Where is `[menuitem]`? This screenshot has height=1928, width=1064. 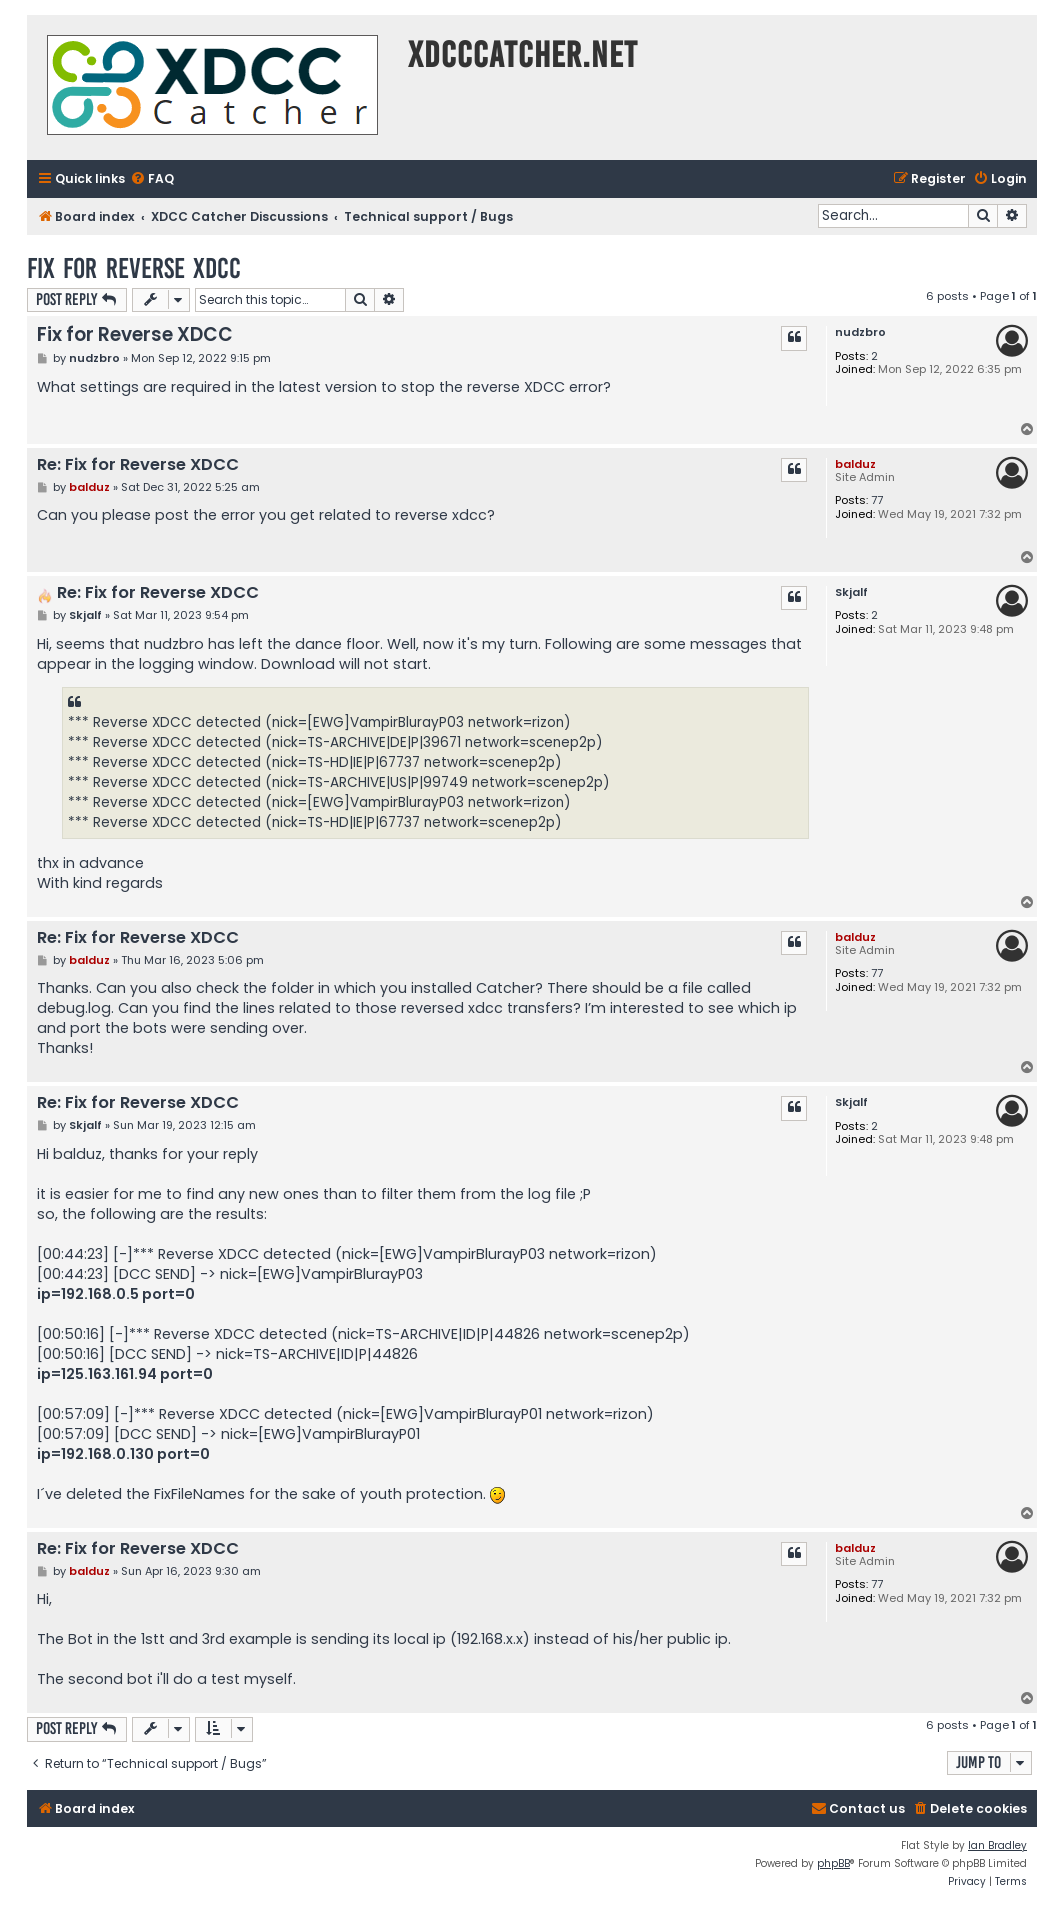
[menuitem] is located at coordinates (152, 179).